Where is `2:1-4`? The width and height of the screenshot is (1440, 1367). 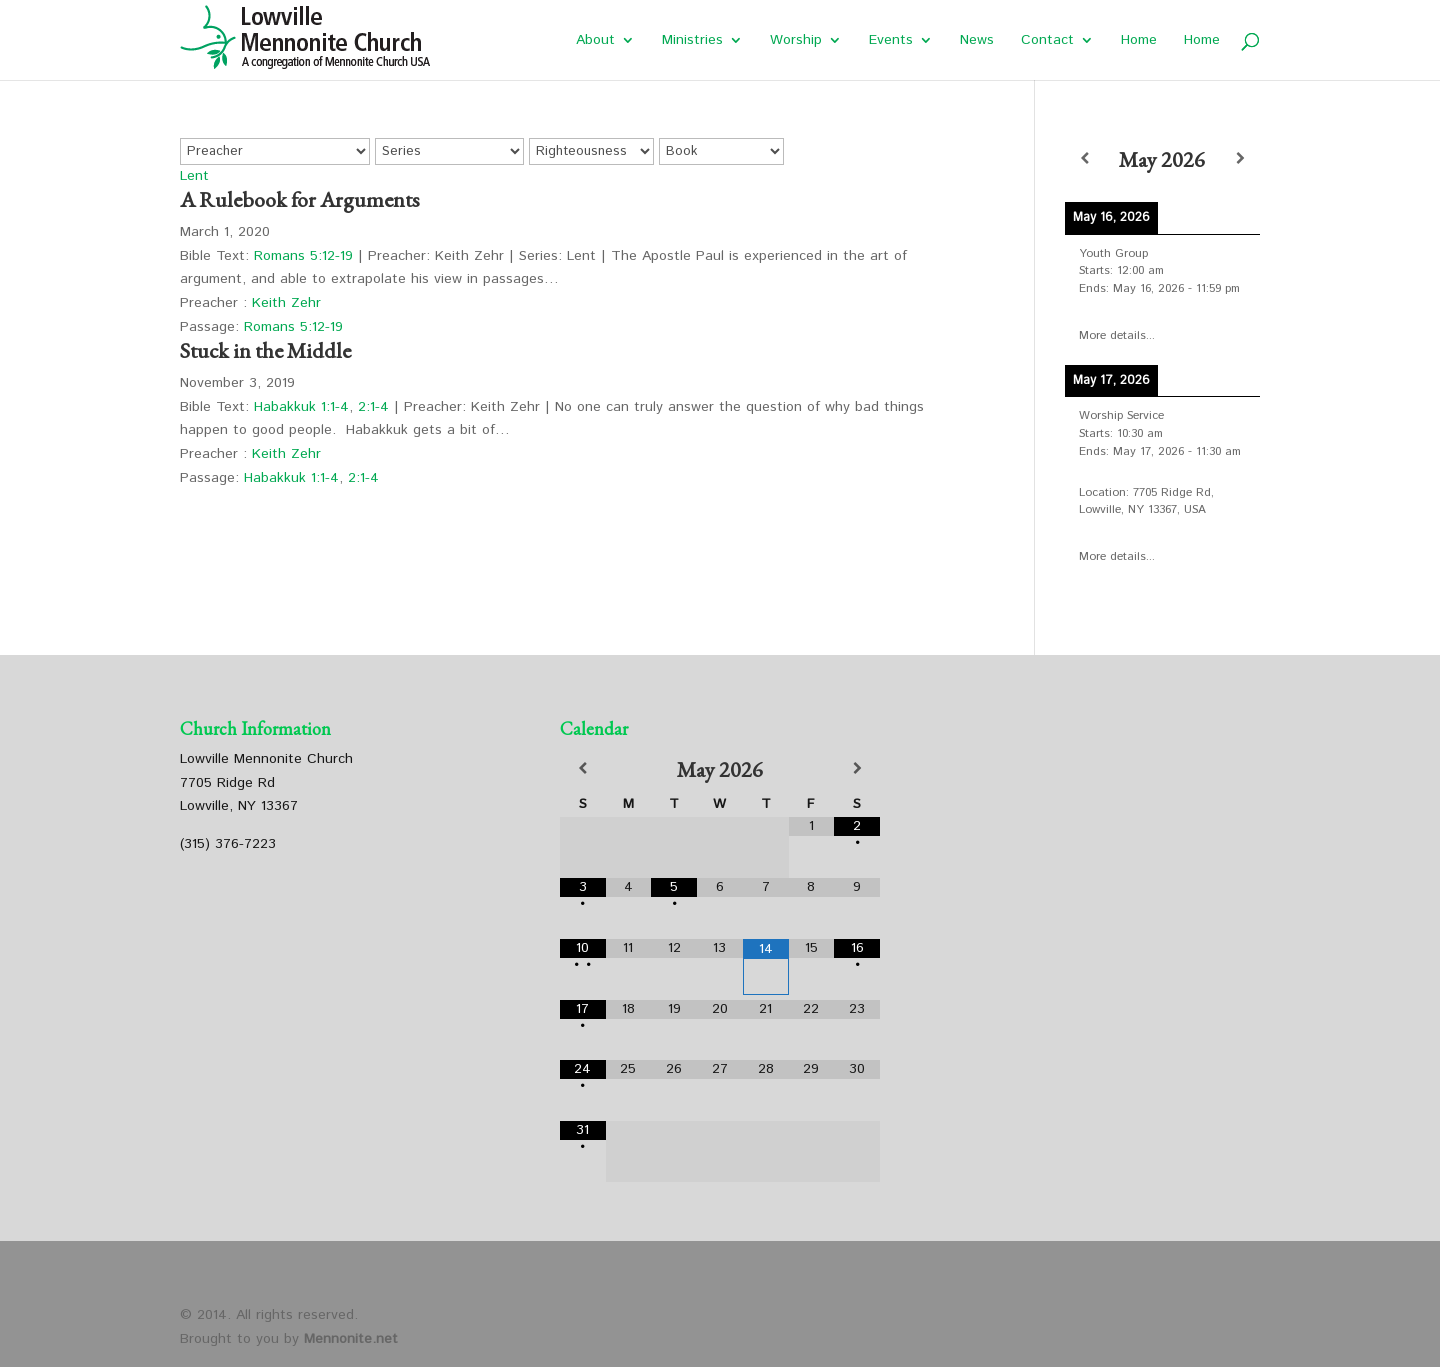 2:1-4 is located at coordinates (373, 407).